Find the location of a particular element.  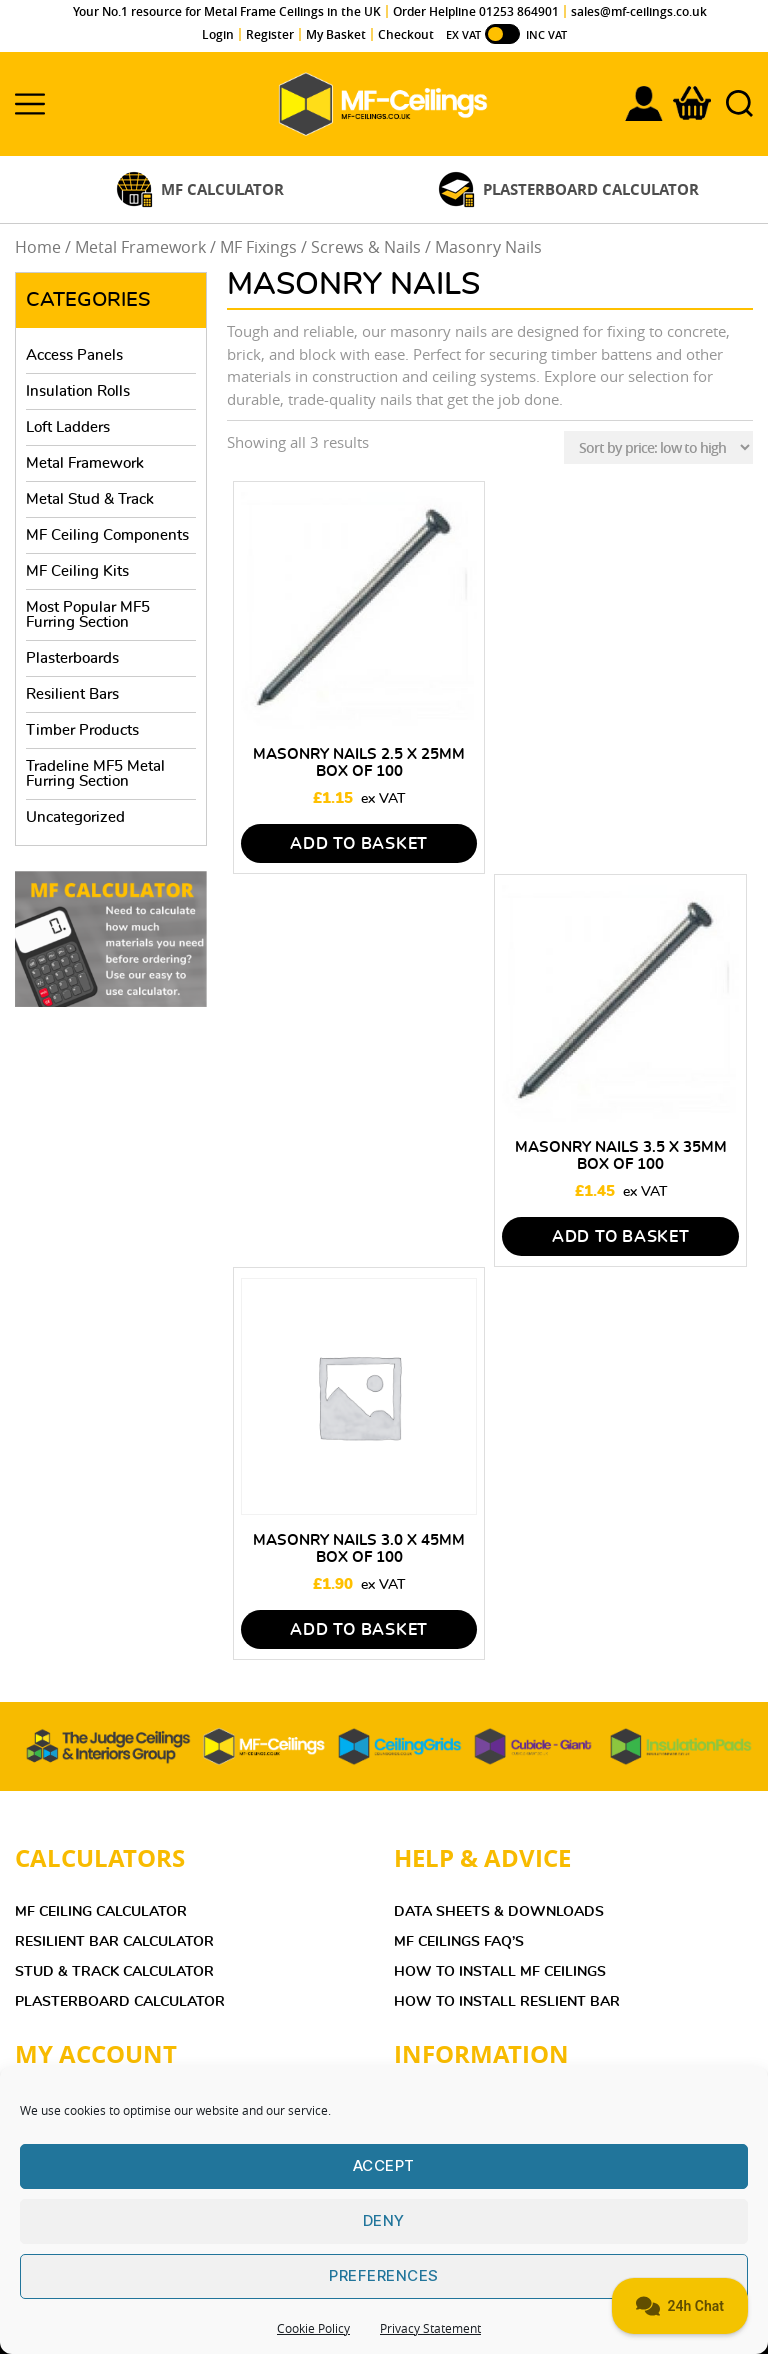

Plasterboard Calculator is located at coordinates (120, 2002).